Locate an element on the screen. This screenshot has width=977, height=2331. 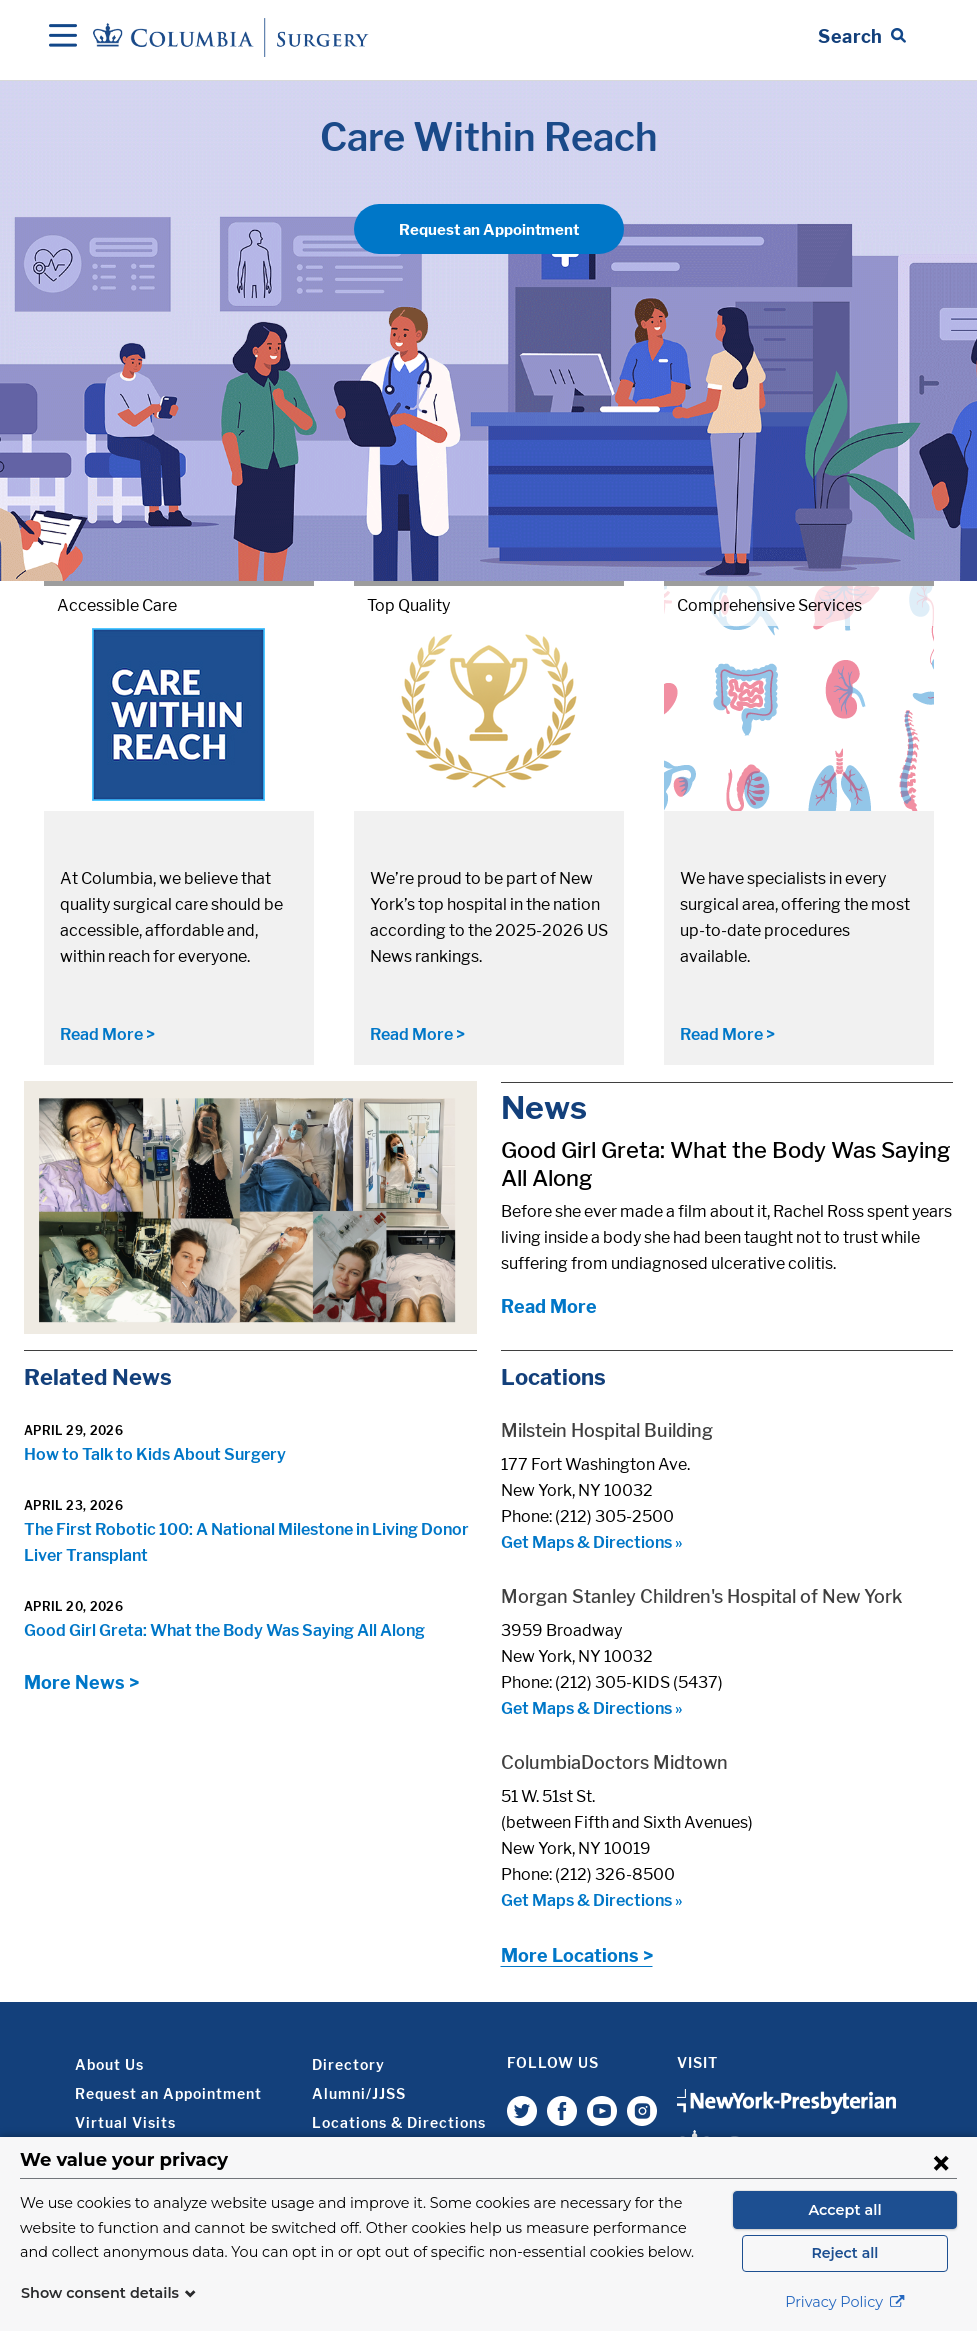
Good Girl Greta: What the Body Was Saying All Along is located at coordinates (224, 1630).